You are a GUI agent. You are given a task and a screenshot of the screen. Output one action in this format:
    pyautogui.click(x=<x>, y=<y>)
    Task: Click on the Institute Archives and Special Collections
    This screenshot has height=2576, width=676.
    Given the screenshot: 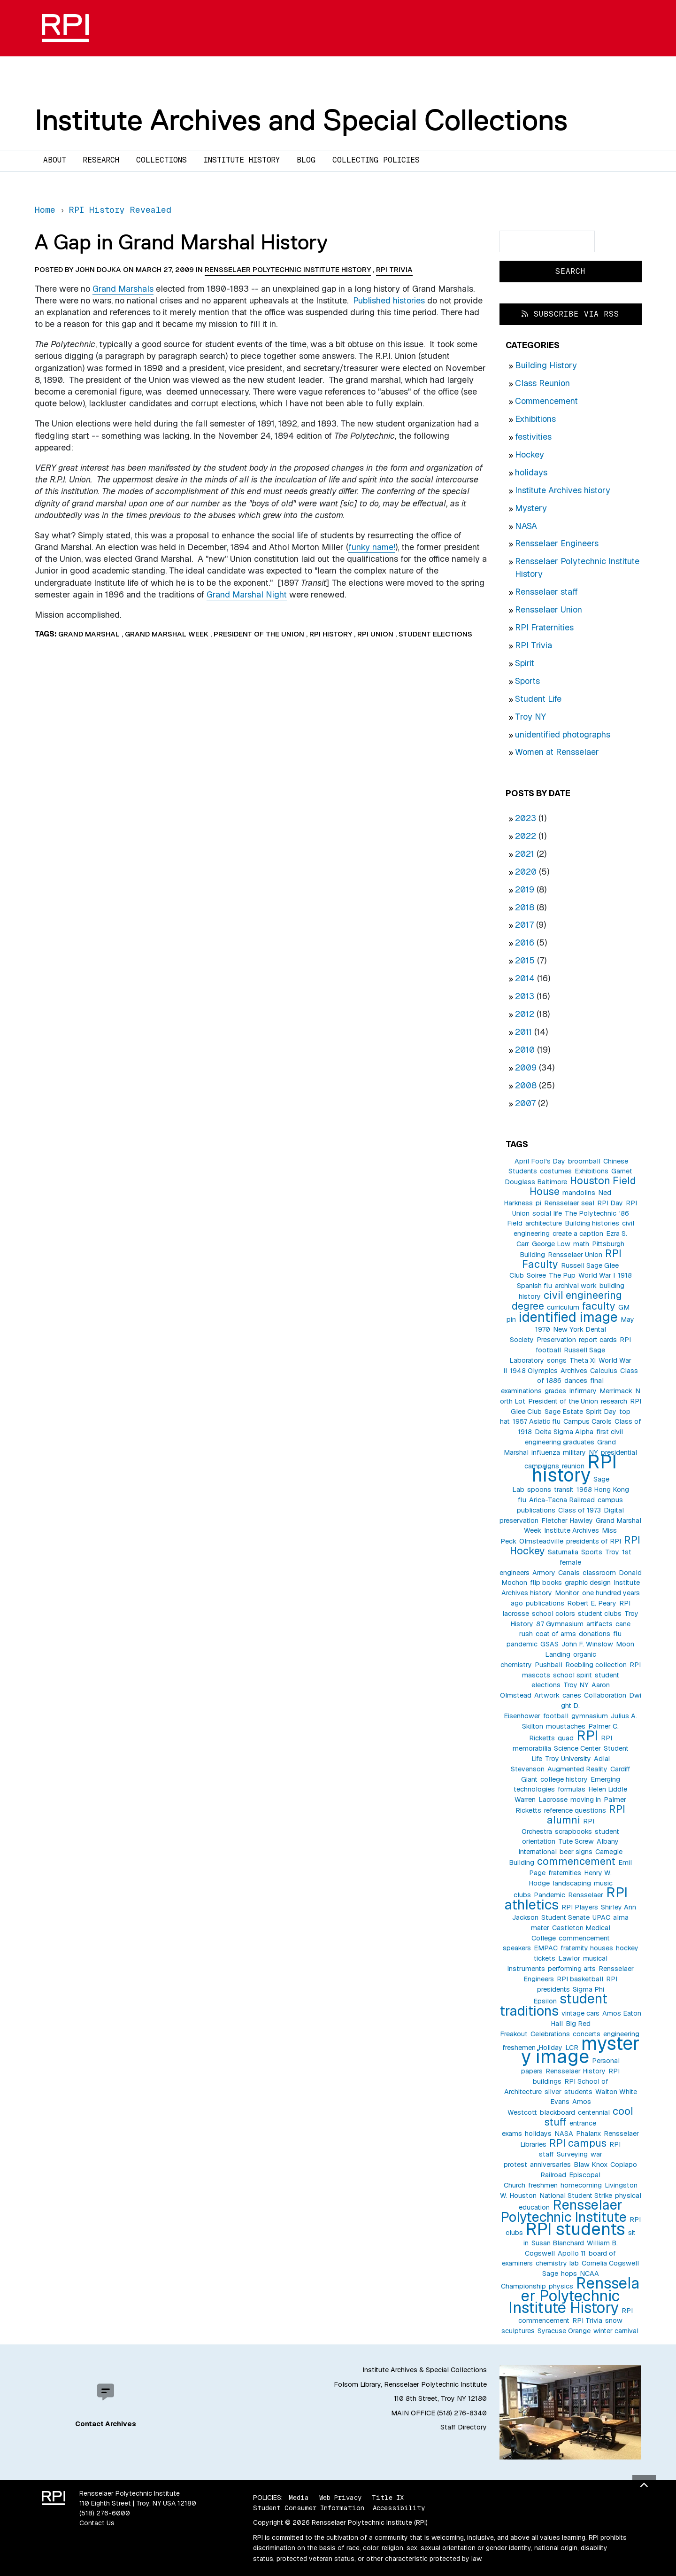 What is the action you would take?
    pyautogui.click(x=301, y=120)
    